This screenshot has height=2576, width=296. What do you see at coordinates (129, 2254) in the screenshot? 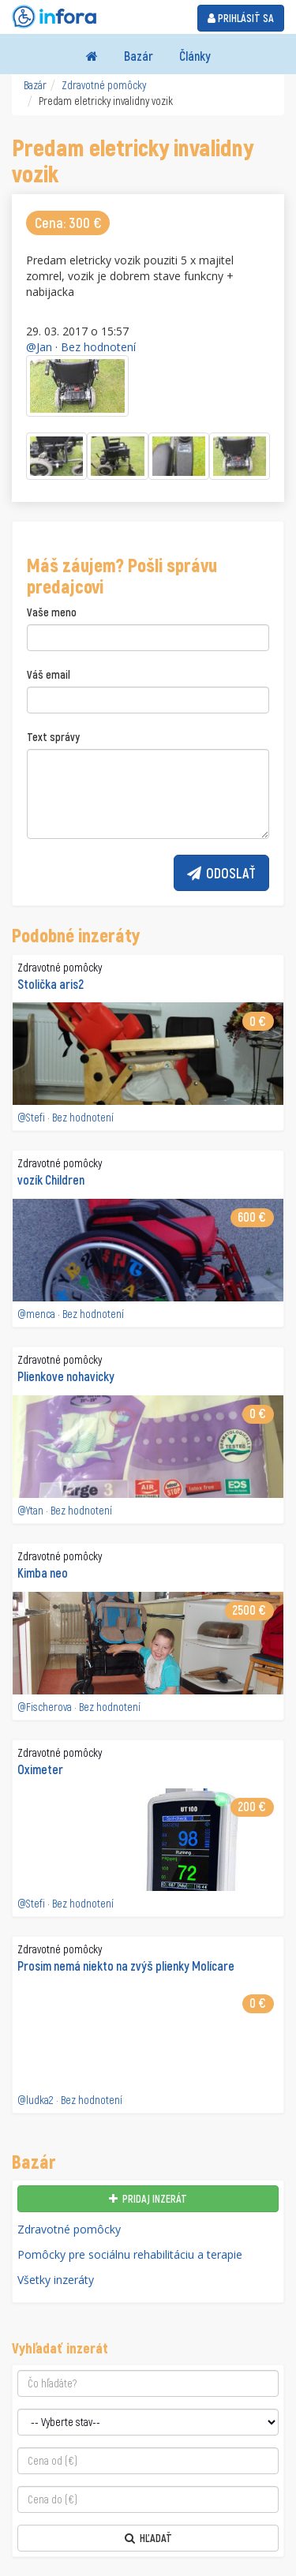
I see `Pomôcky pre sociálnu rehabilitáciu a terapie` at bounding box center [129, 2254].